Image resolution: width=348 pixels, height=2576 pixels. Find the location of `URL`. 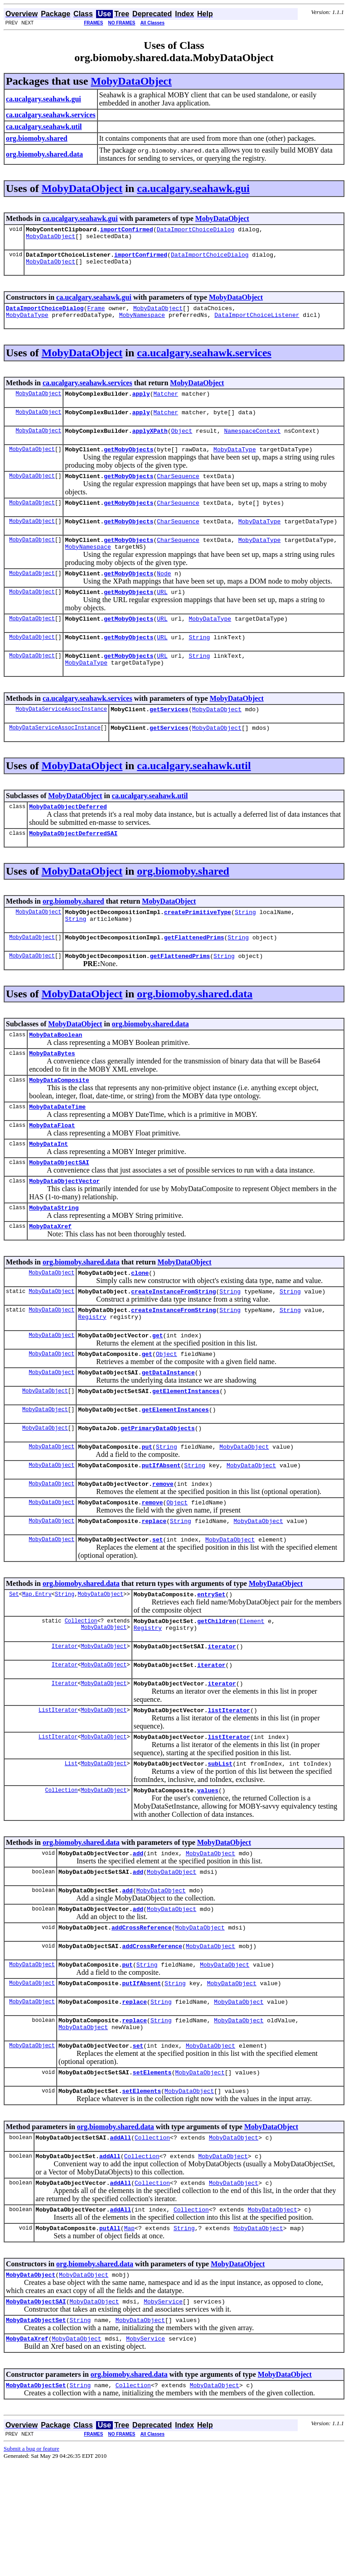

URL is located at coordinates (162, 615).